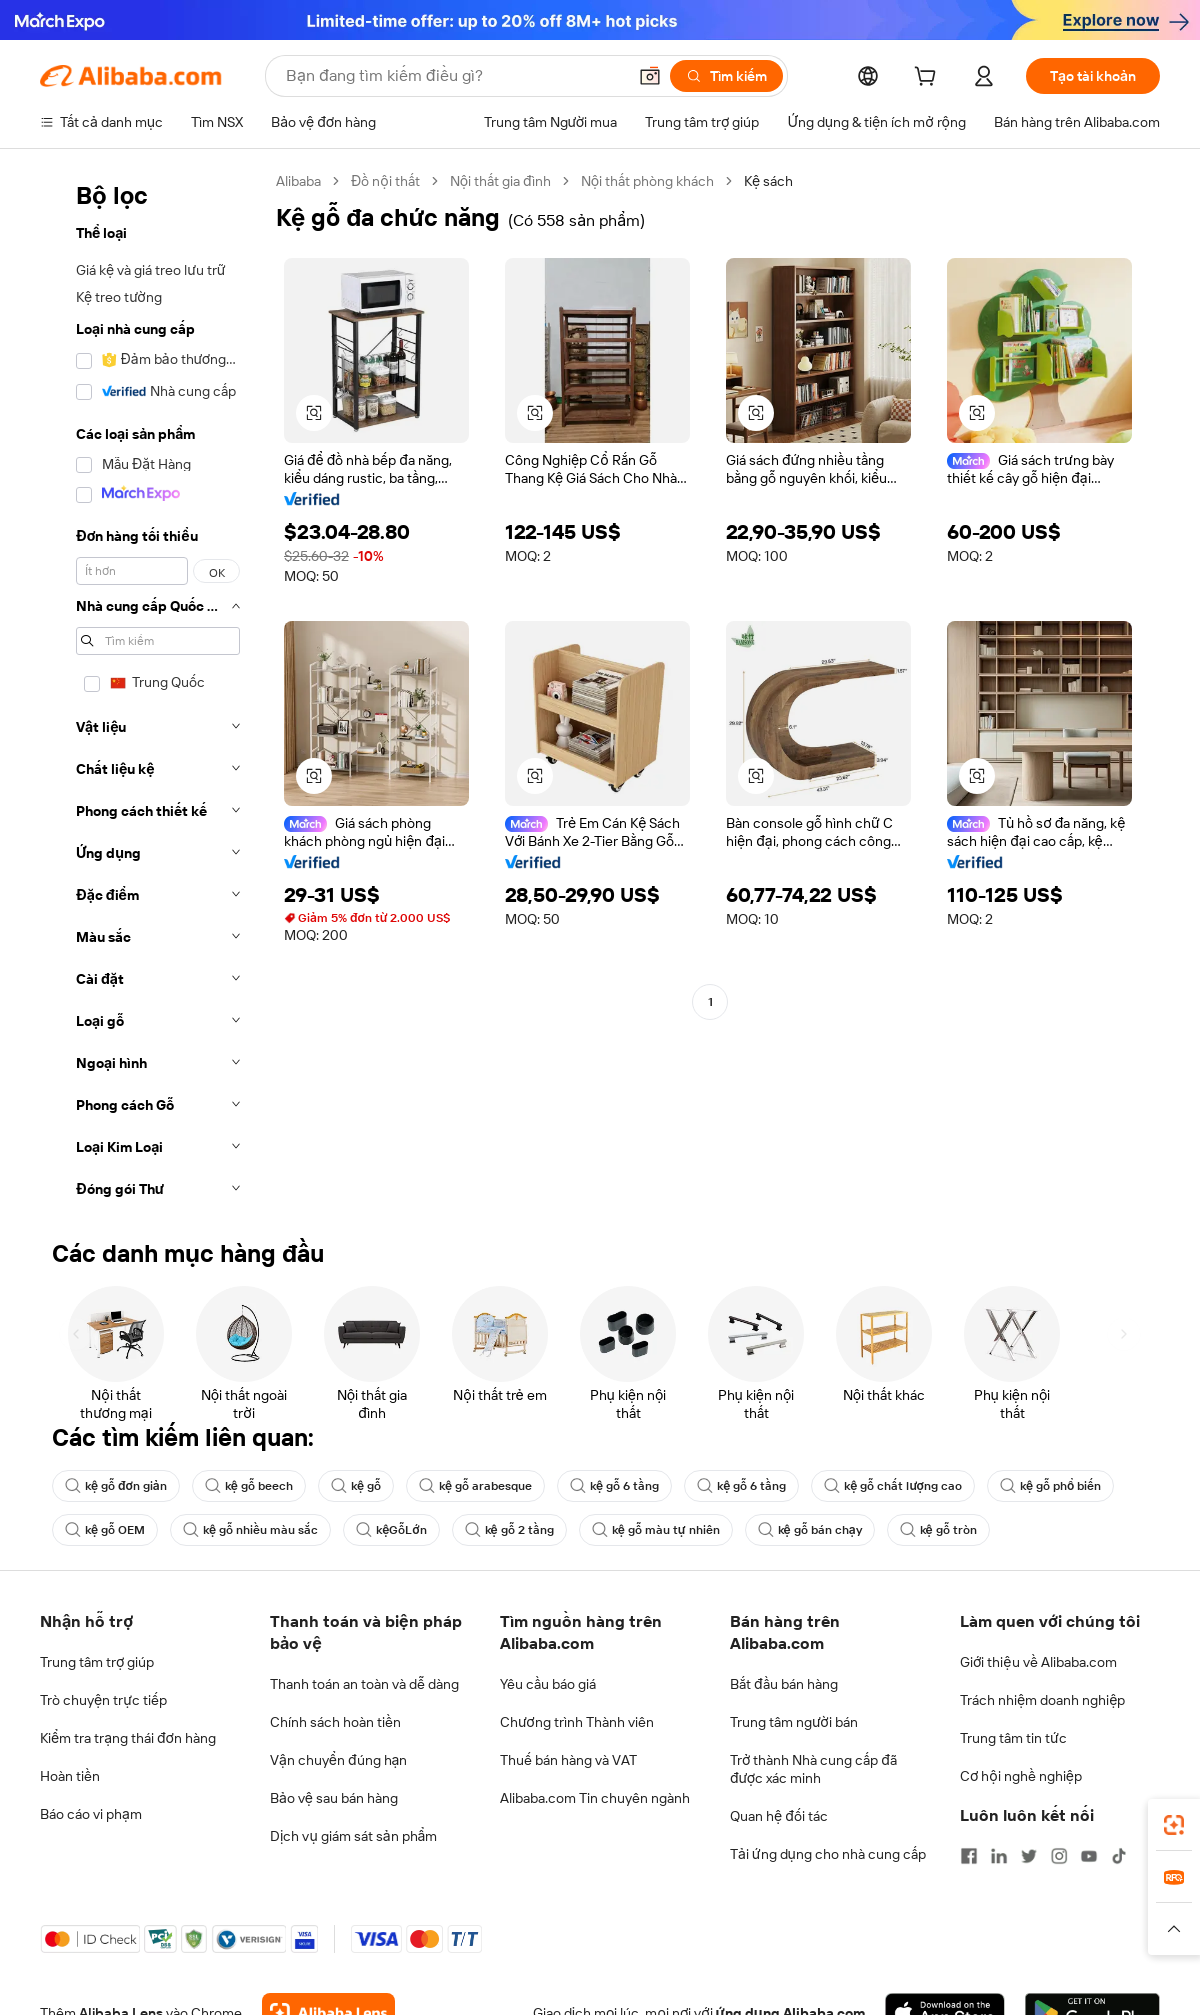 This screenshot has width=1200, height=2015. Describe the element at coordinates (938, 1530) in the screenshot. I see `kệ gỗ tròn` at that location.